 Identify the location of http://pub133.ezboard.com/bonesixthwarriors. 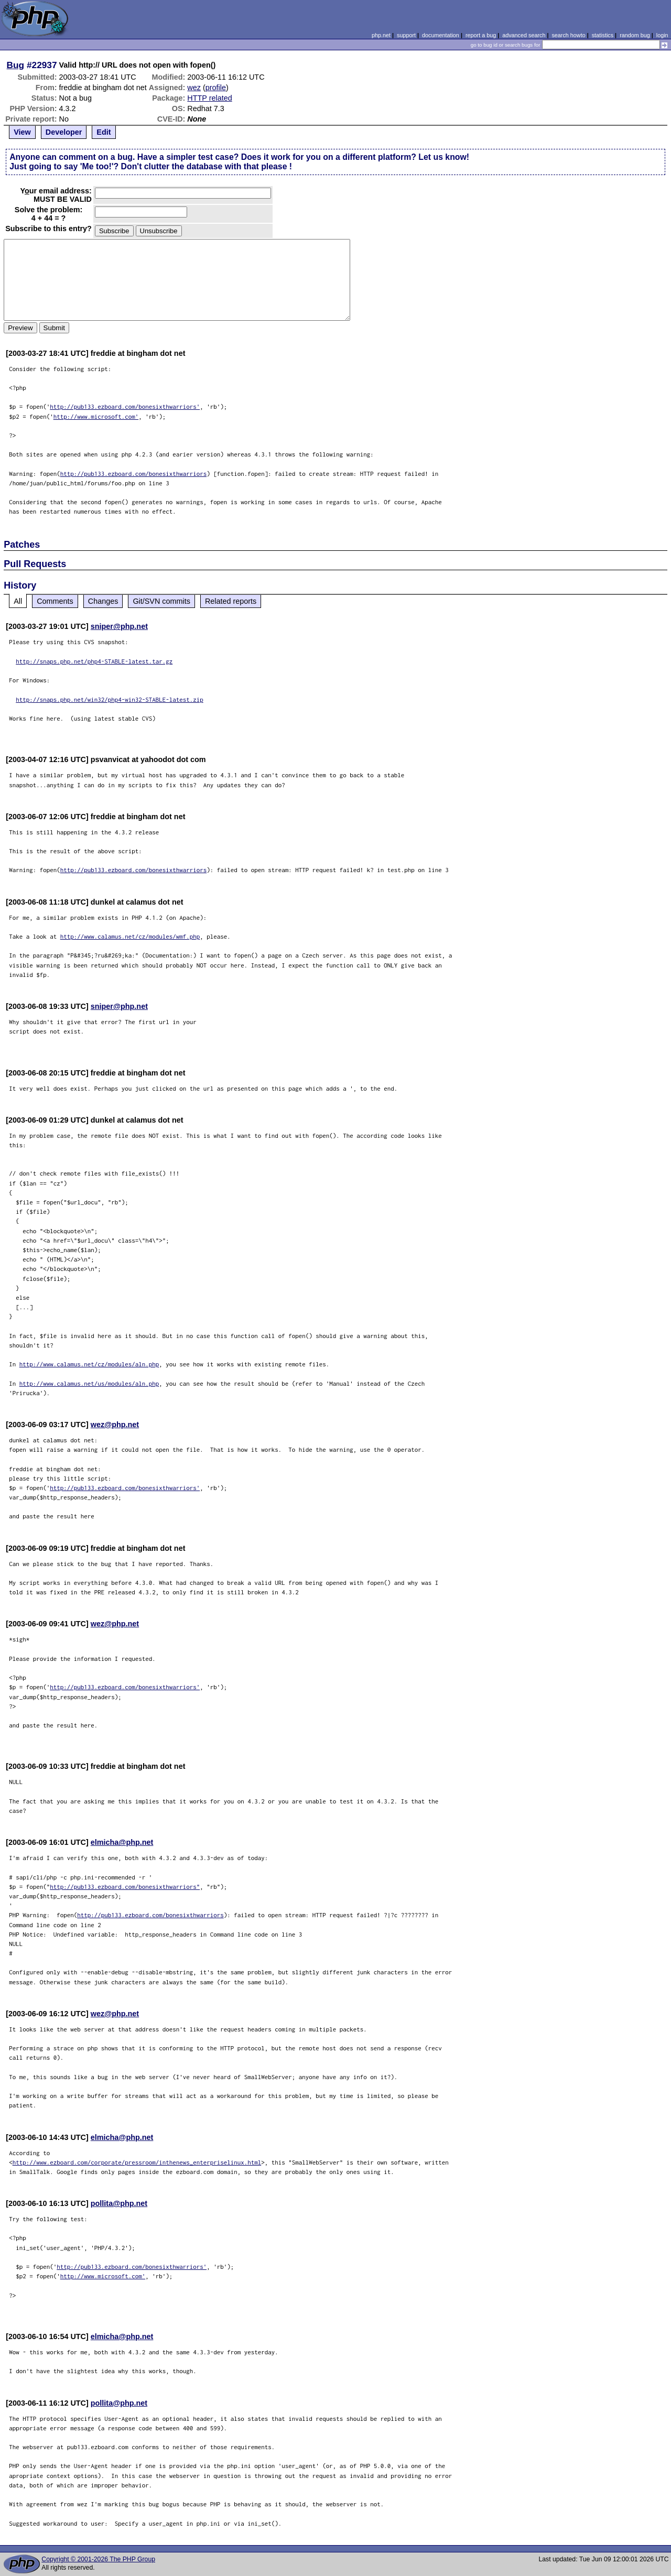
(133, 473).